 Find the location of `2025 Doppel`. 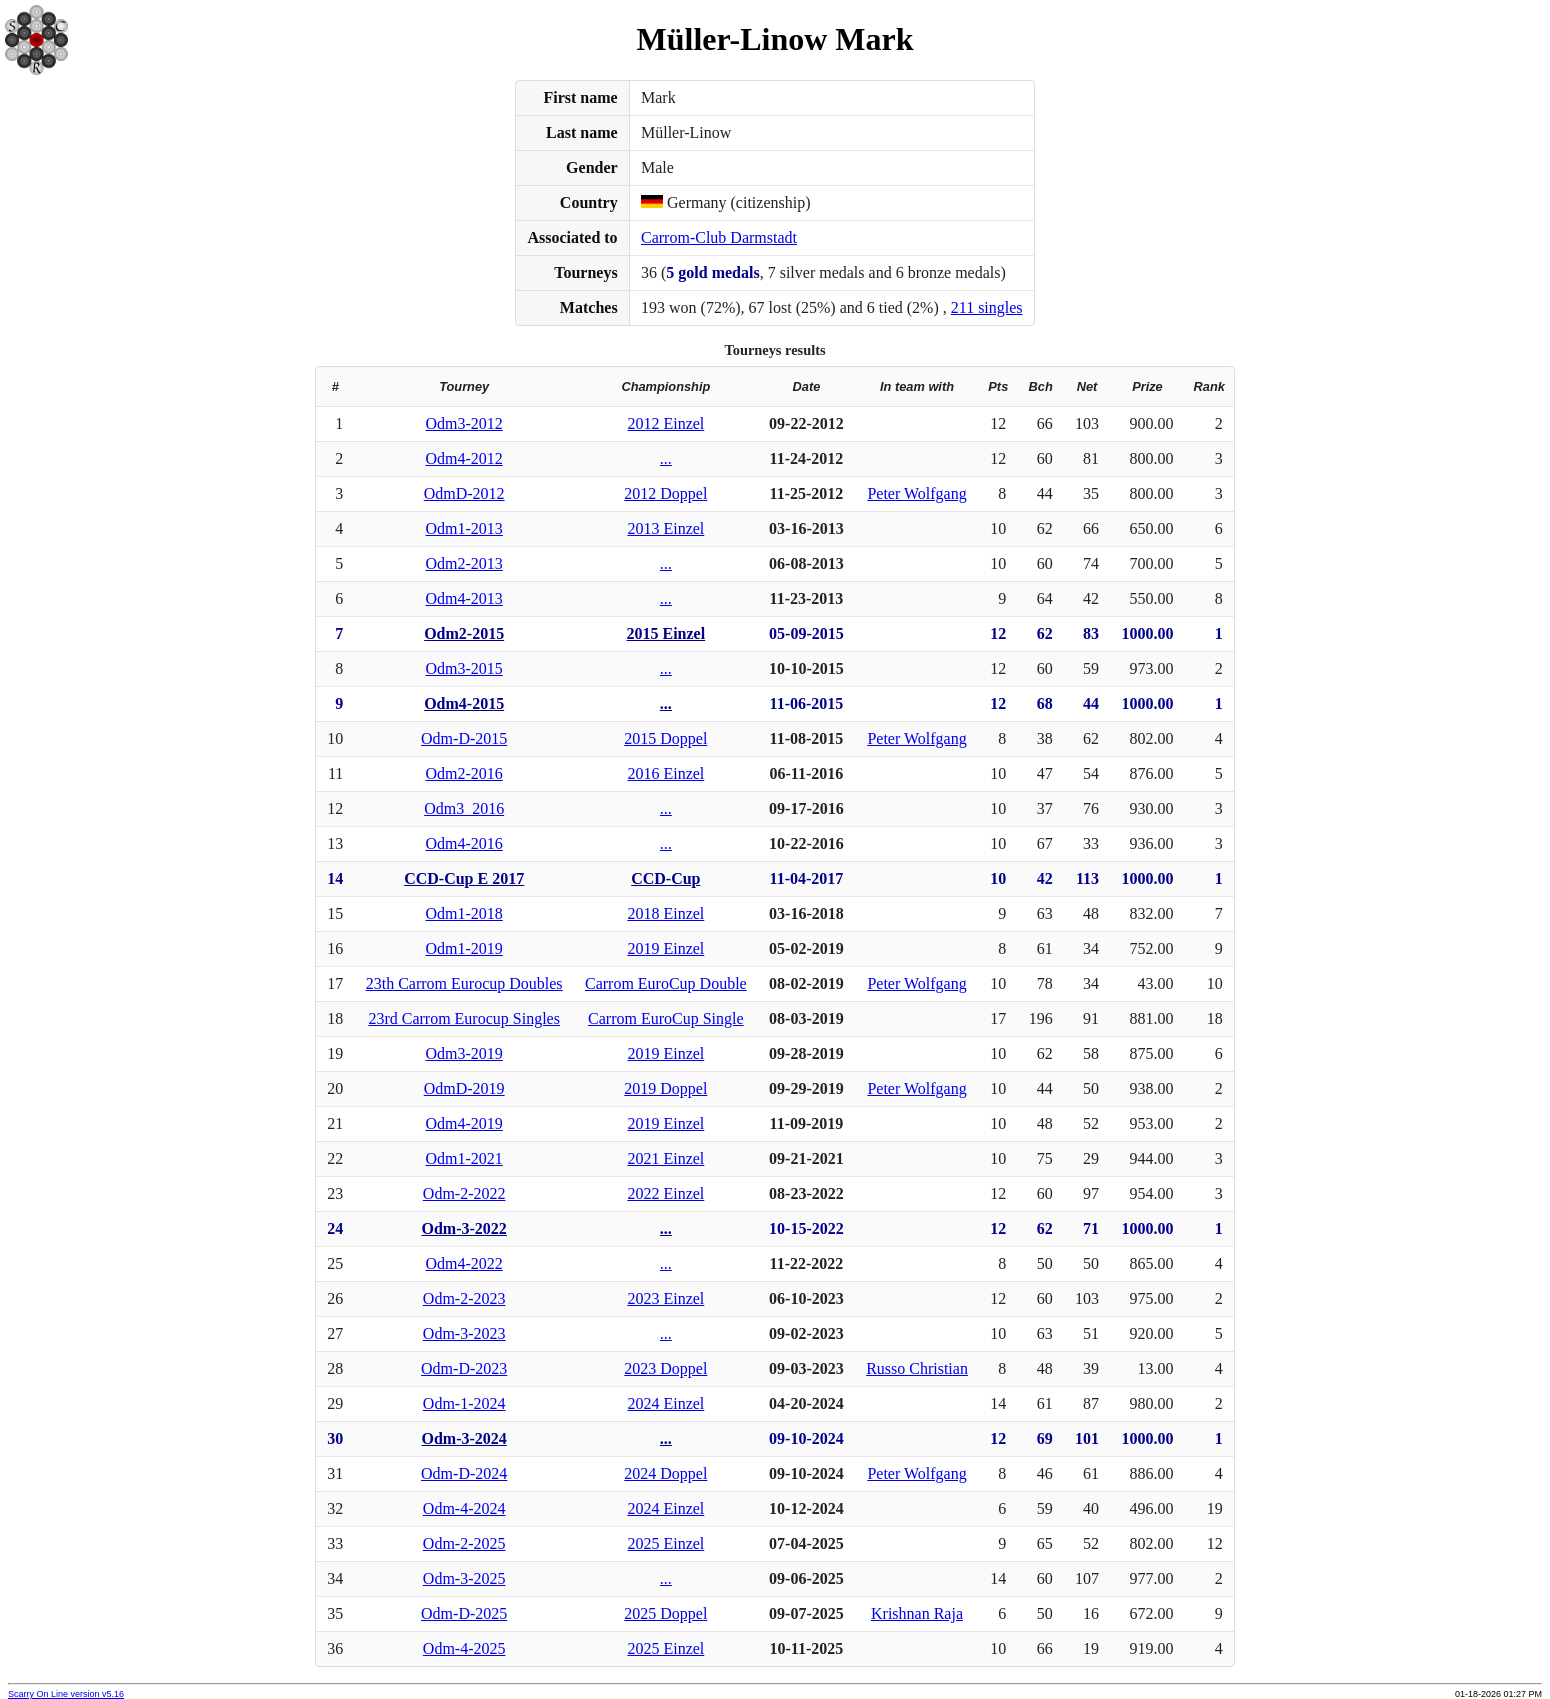

2025 Doppel is located at coordinates (665, 1613).